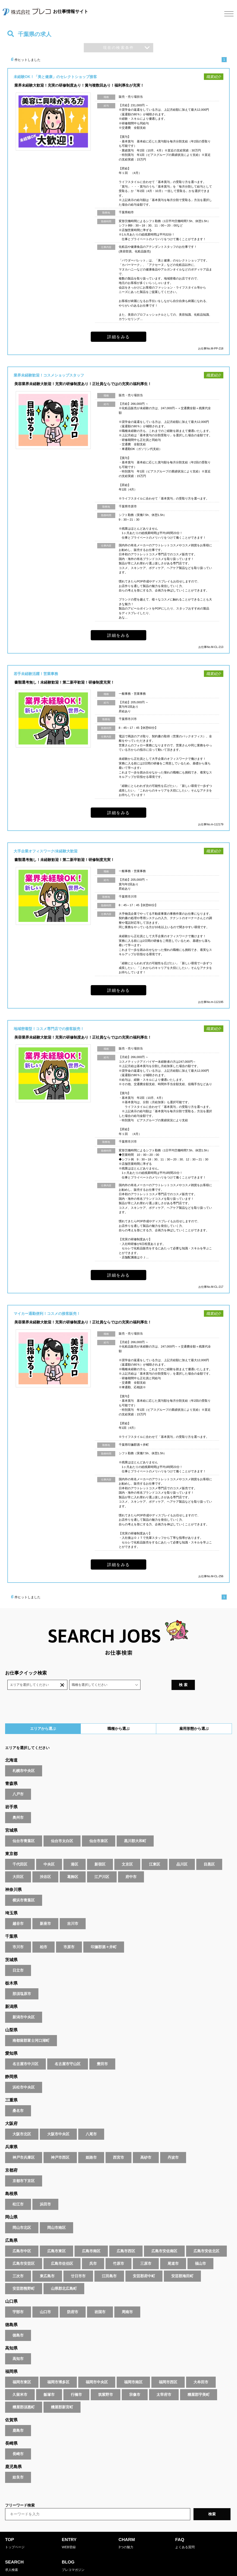 This screenshot has height=2576, width=237. What do you see at coordinates (23, 2395) in the screenshot?
I see `糟屋郡須惠町` at bounding box center [23, 2395].